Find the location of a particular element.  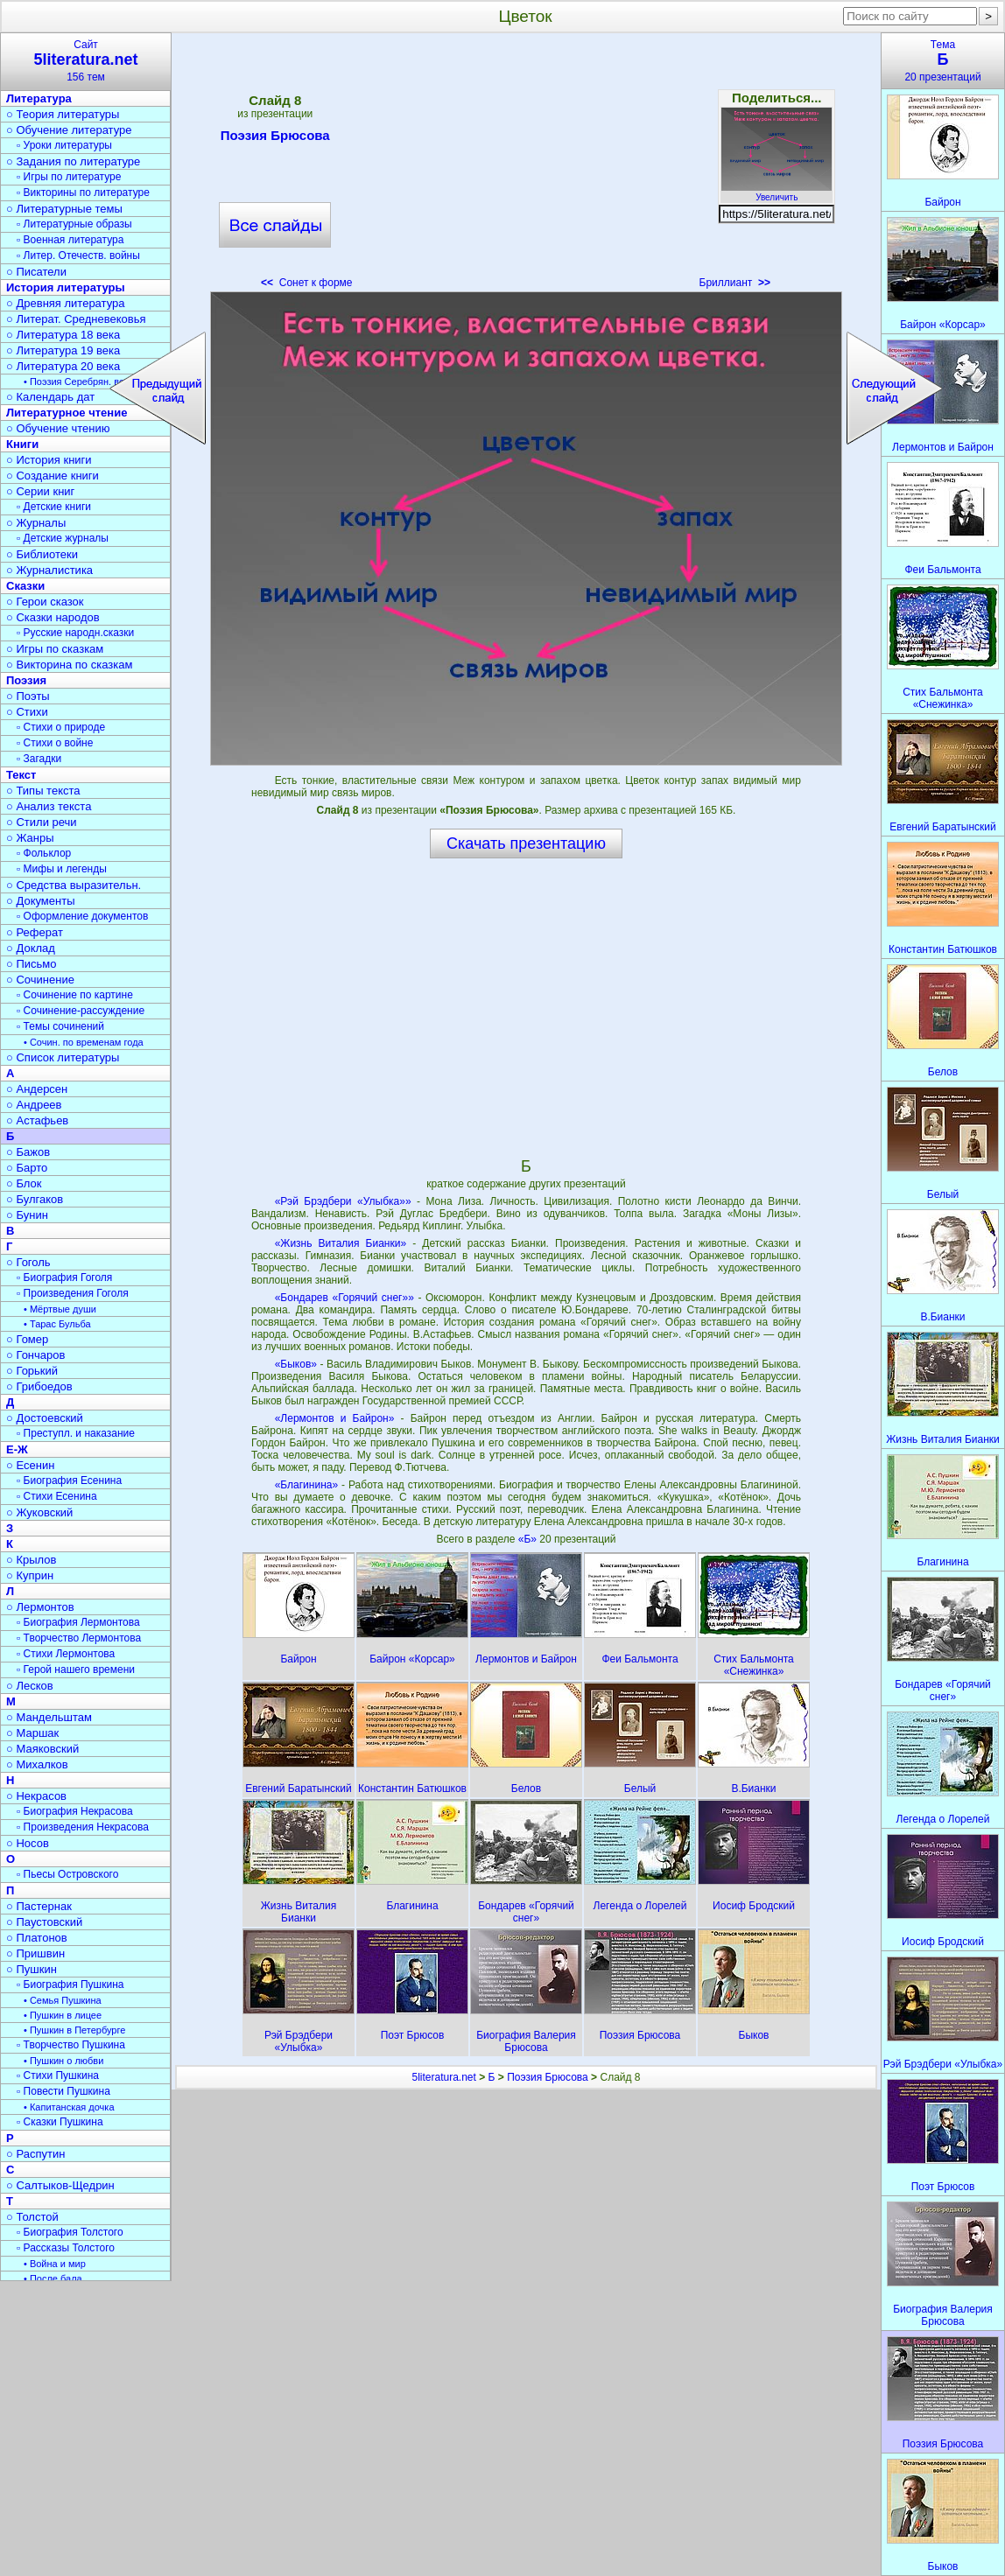

▫ Сочинение-рассуждение is located at coordinates (80, 1010).